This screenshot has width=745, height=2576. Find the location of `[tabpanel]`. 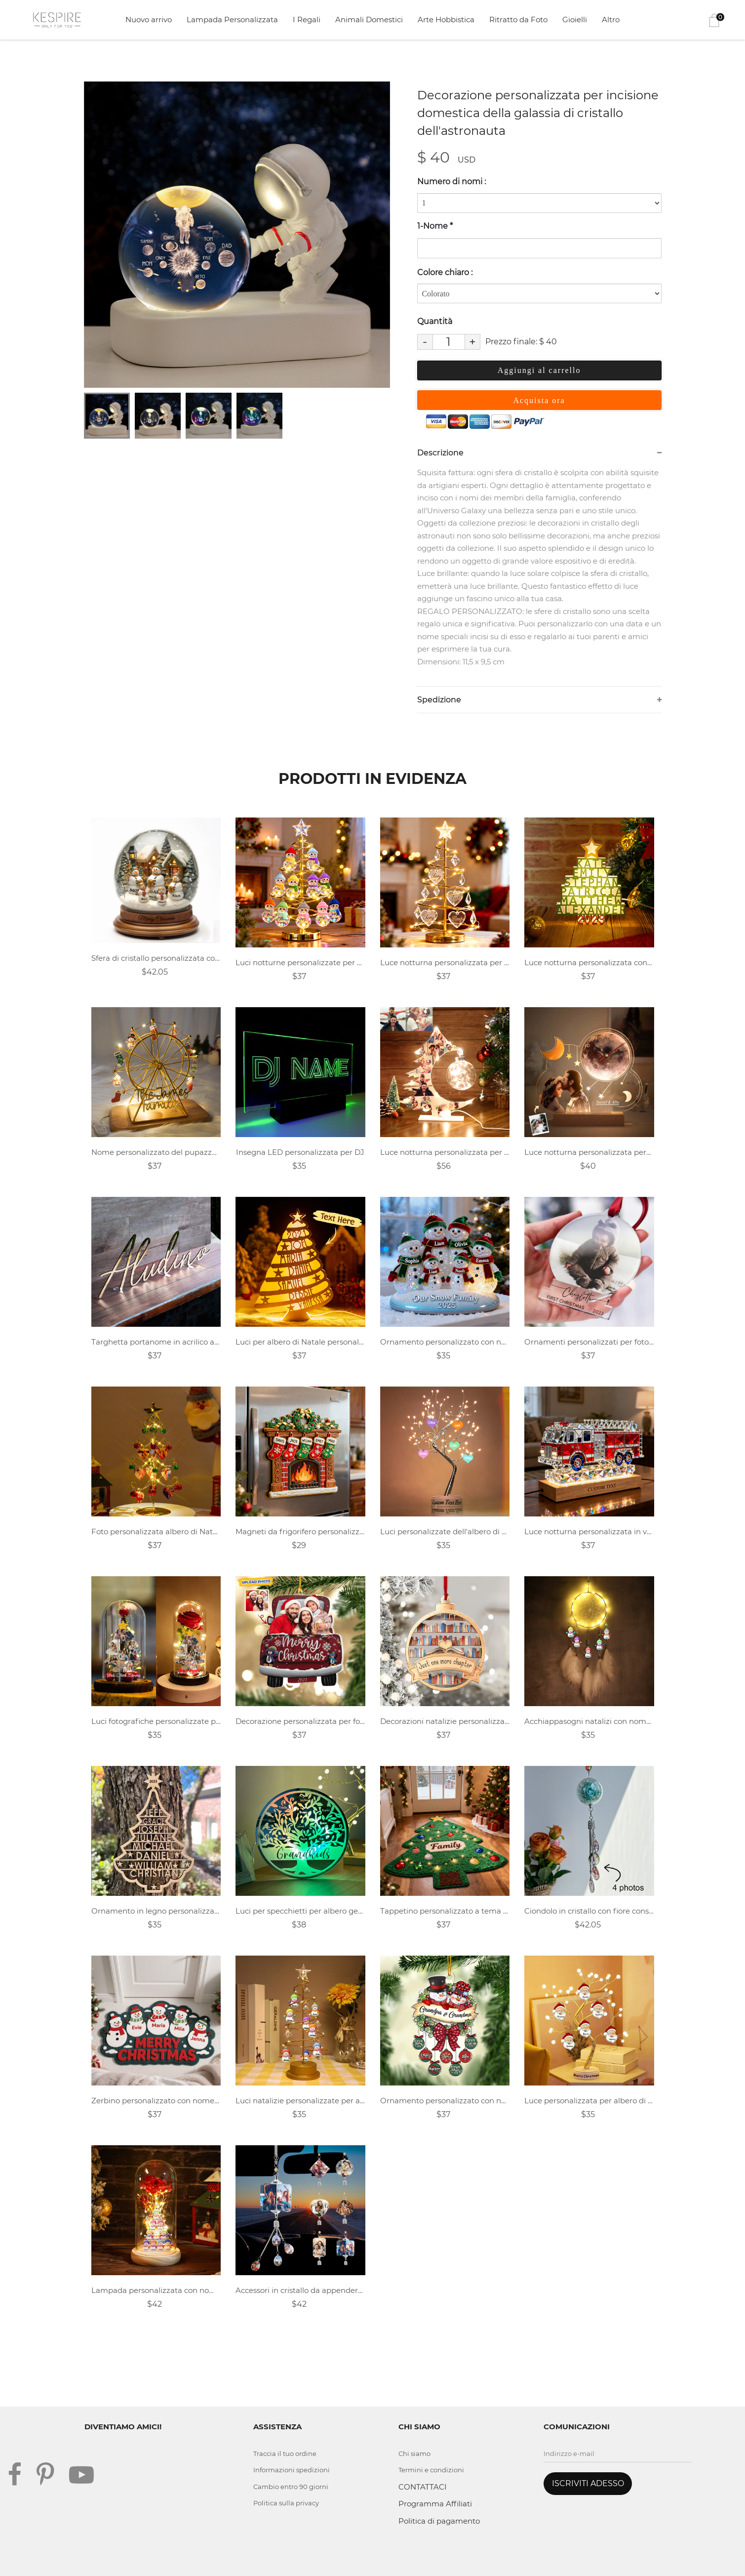

[tabpanel] is located at coordinates (237, 235).